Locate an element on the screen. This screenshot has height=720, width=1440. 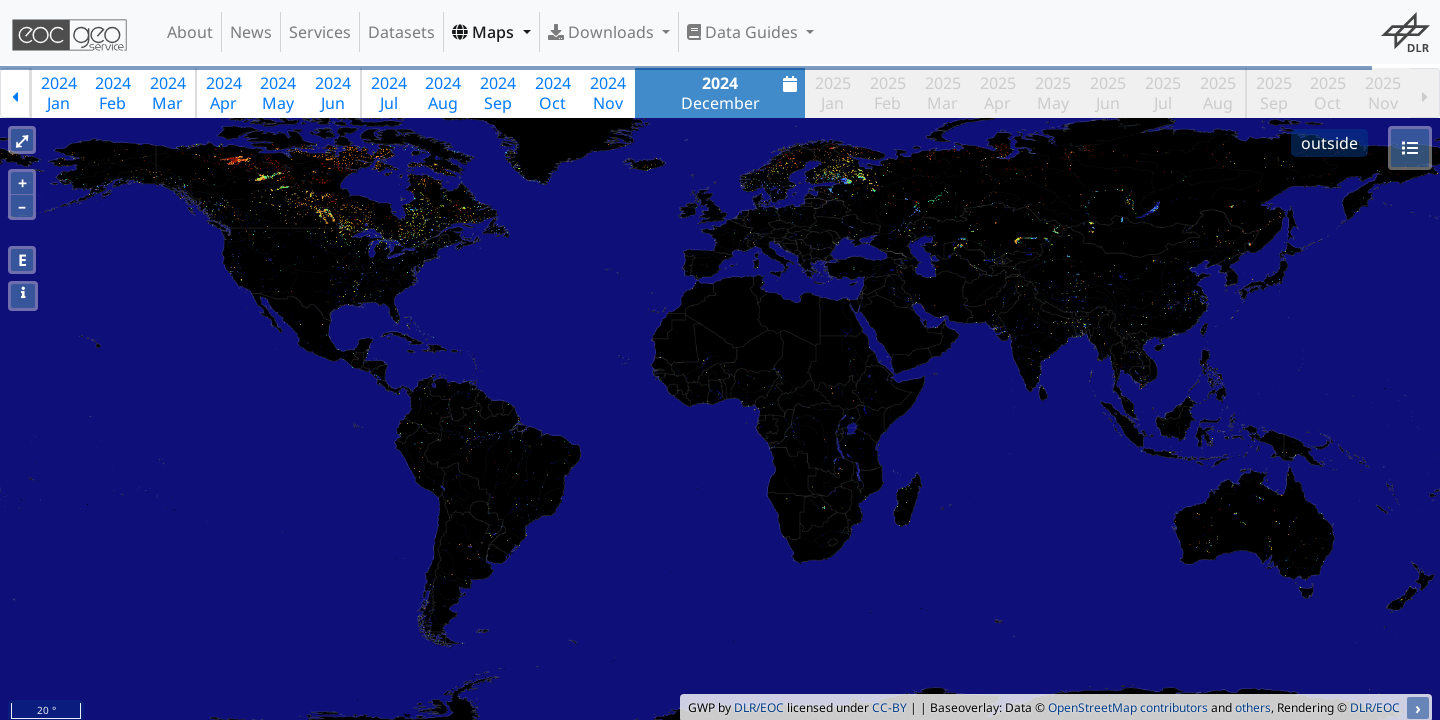
2024Aug is located at coordinates (443, 93).